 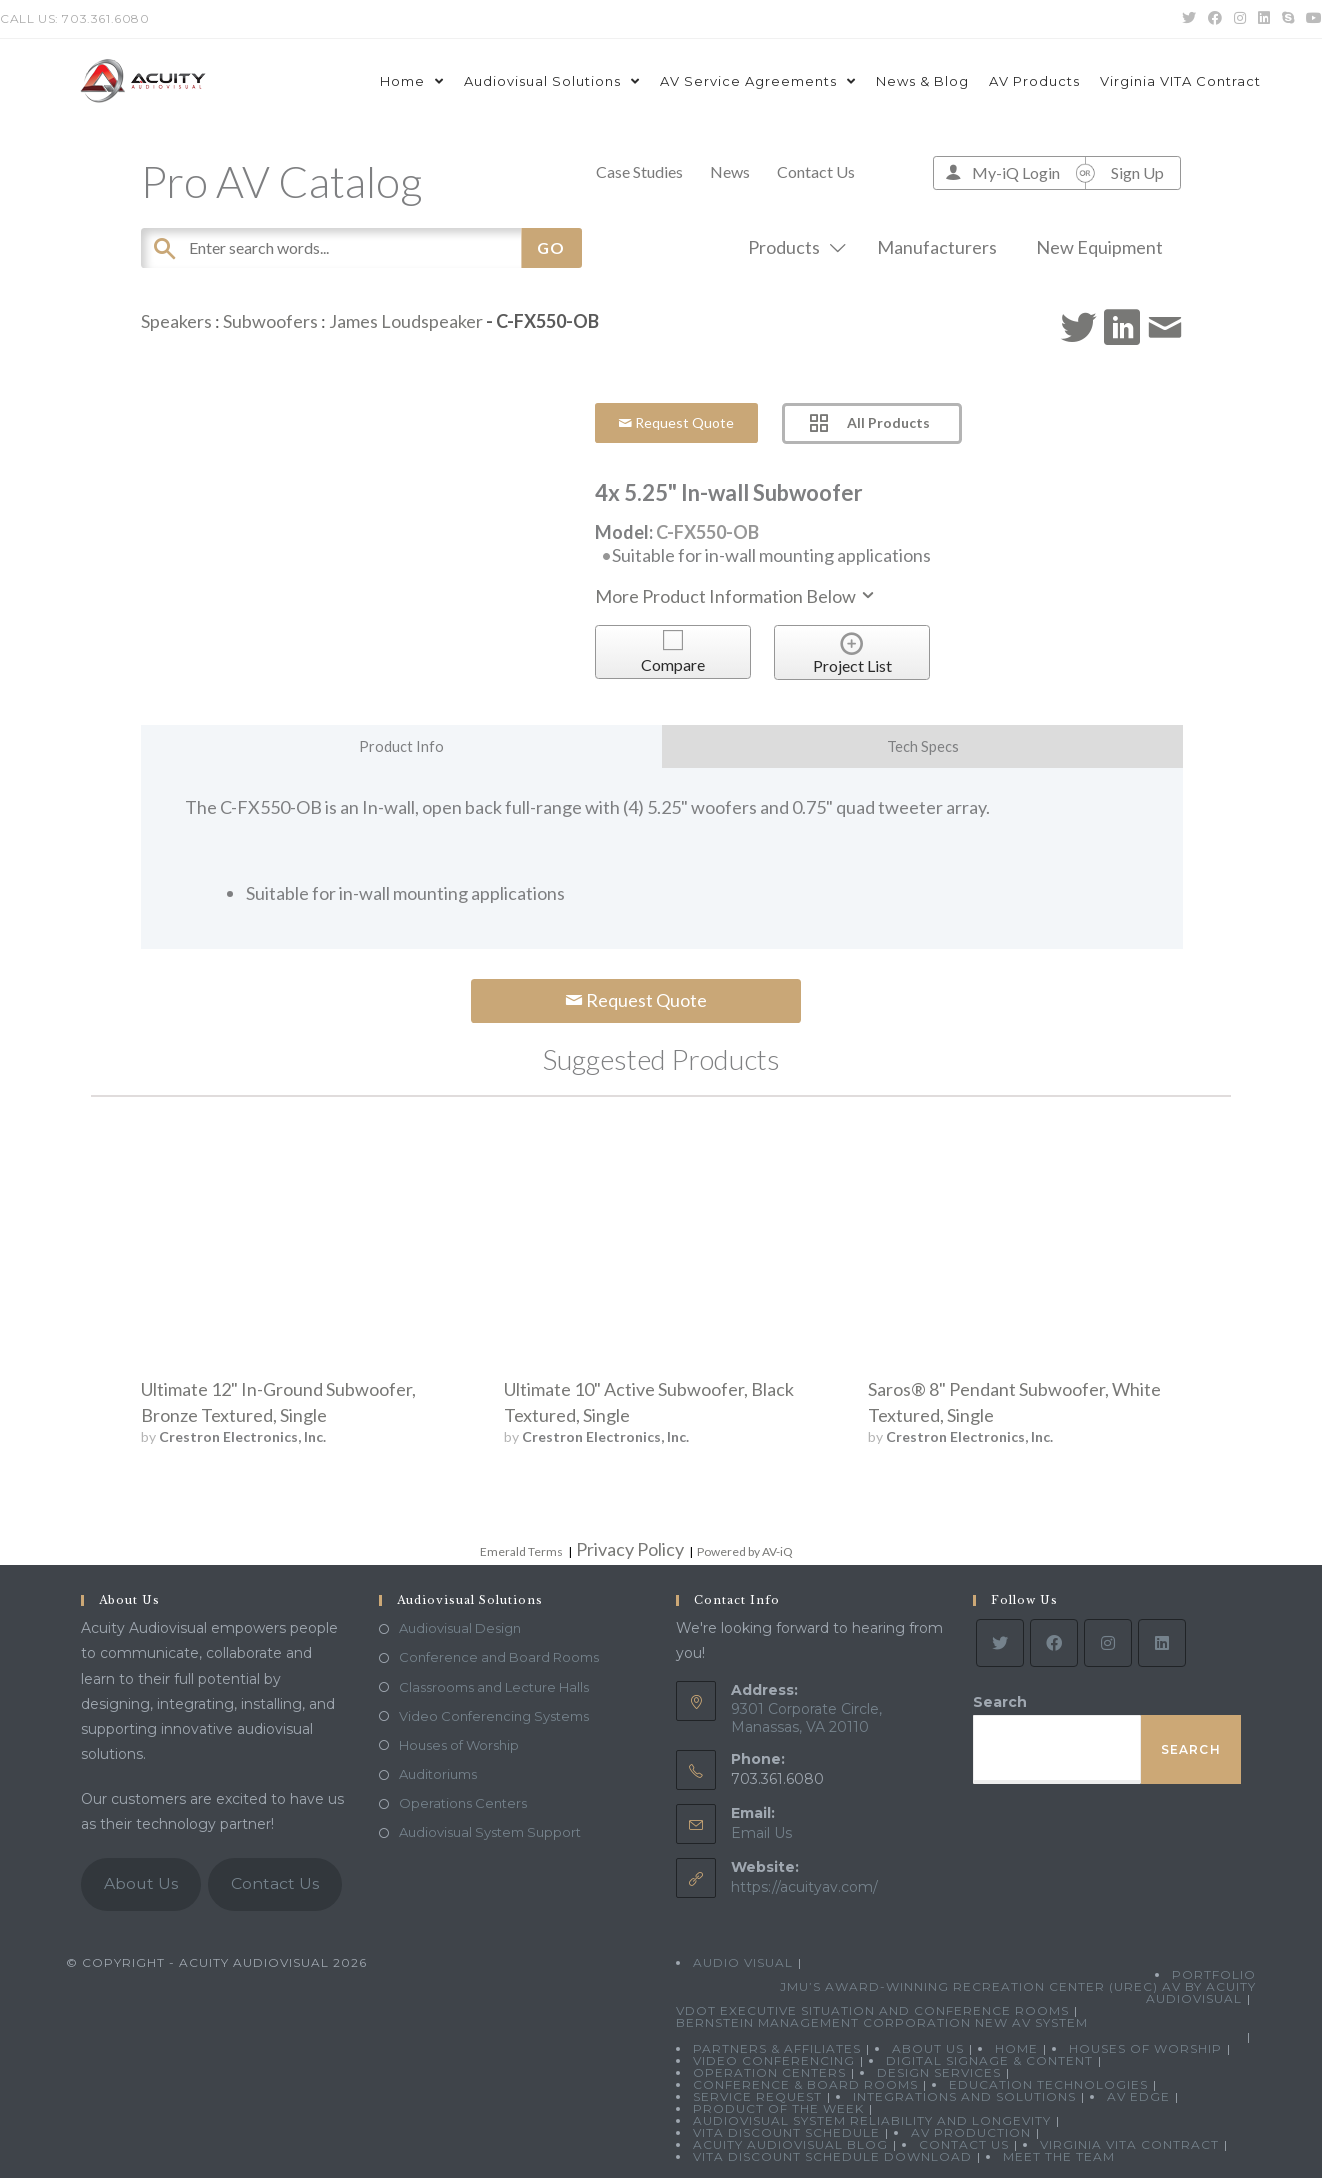 What do you see at coordinates (1264, 19) in the screenshot?
I see `[LinkedIn (opens in a new tab)]` at bounding box center [1264, 19].